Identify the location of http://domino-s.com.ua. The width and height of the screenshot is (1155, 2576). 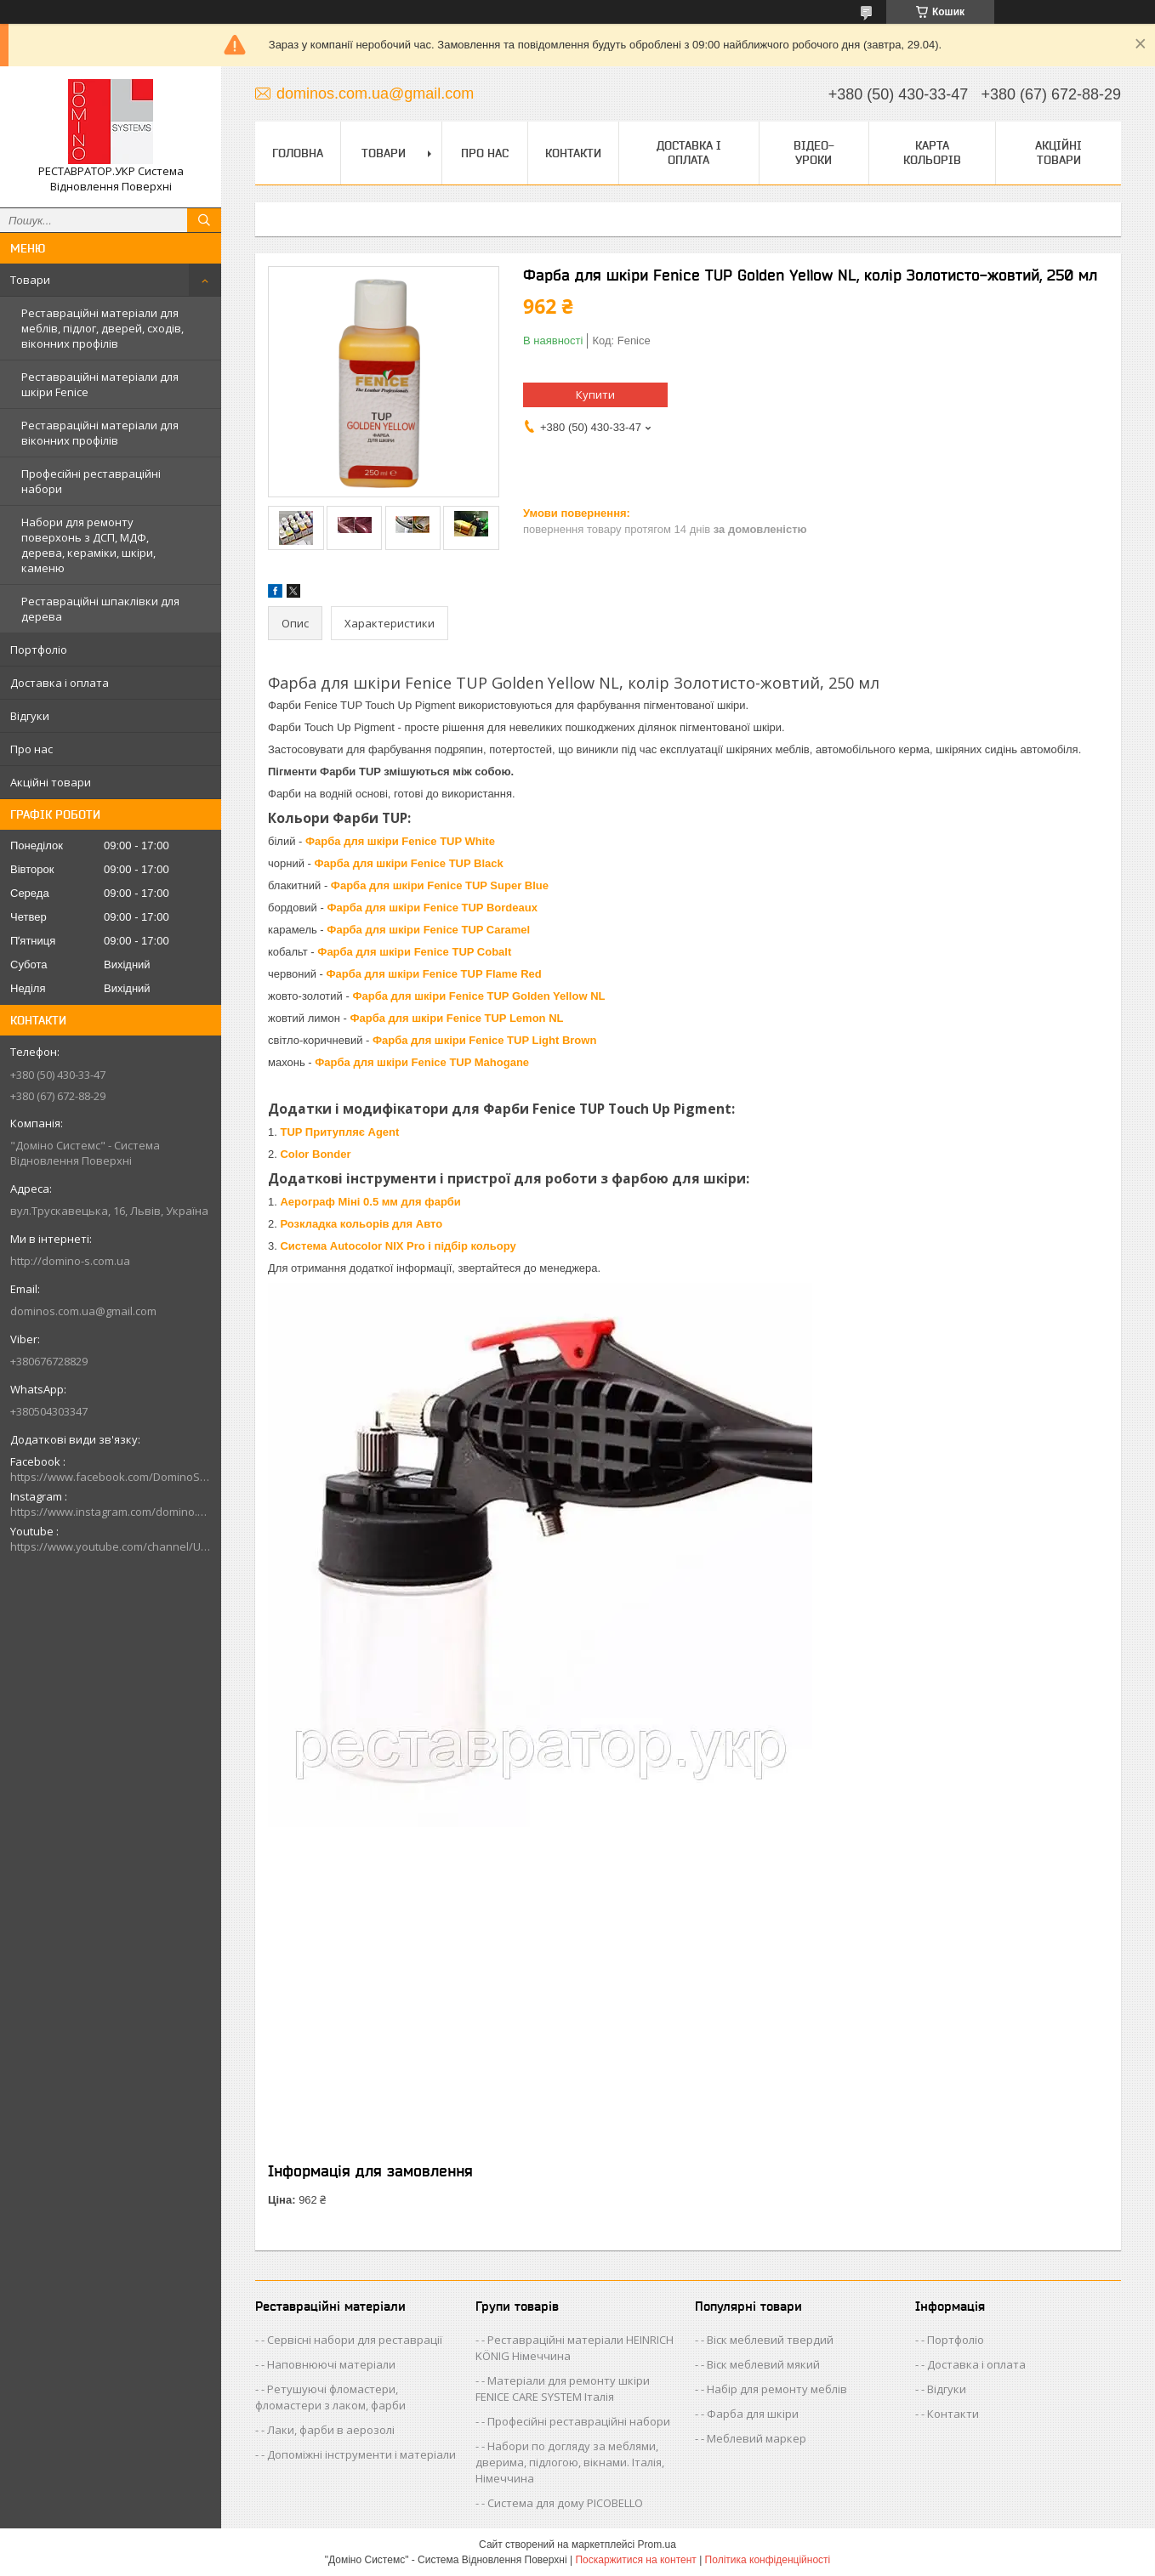
(70, 1260).